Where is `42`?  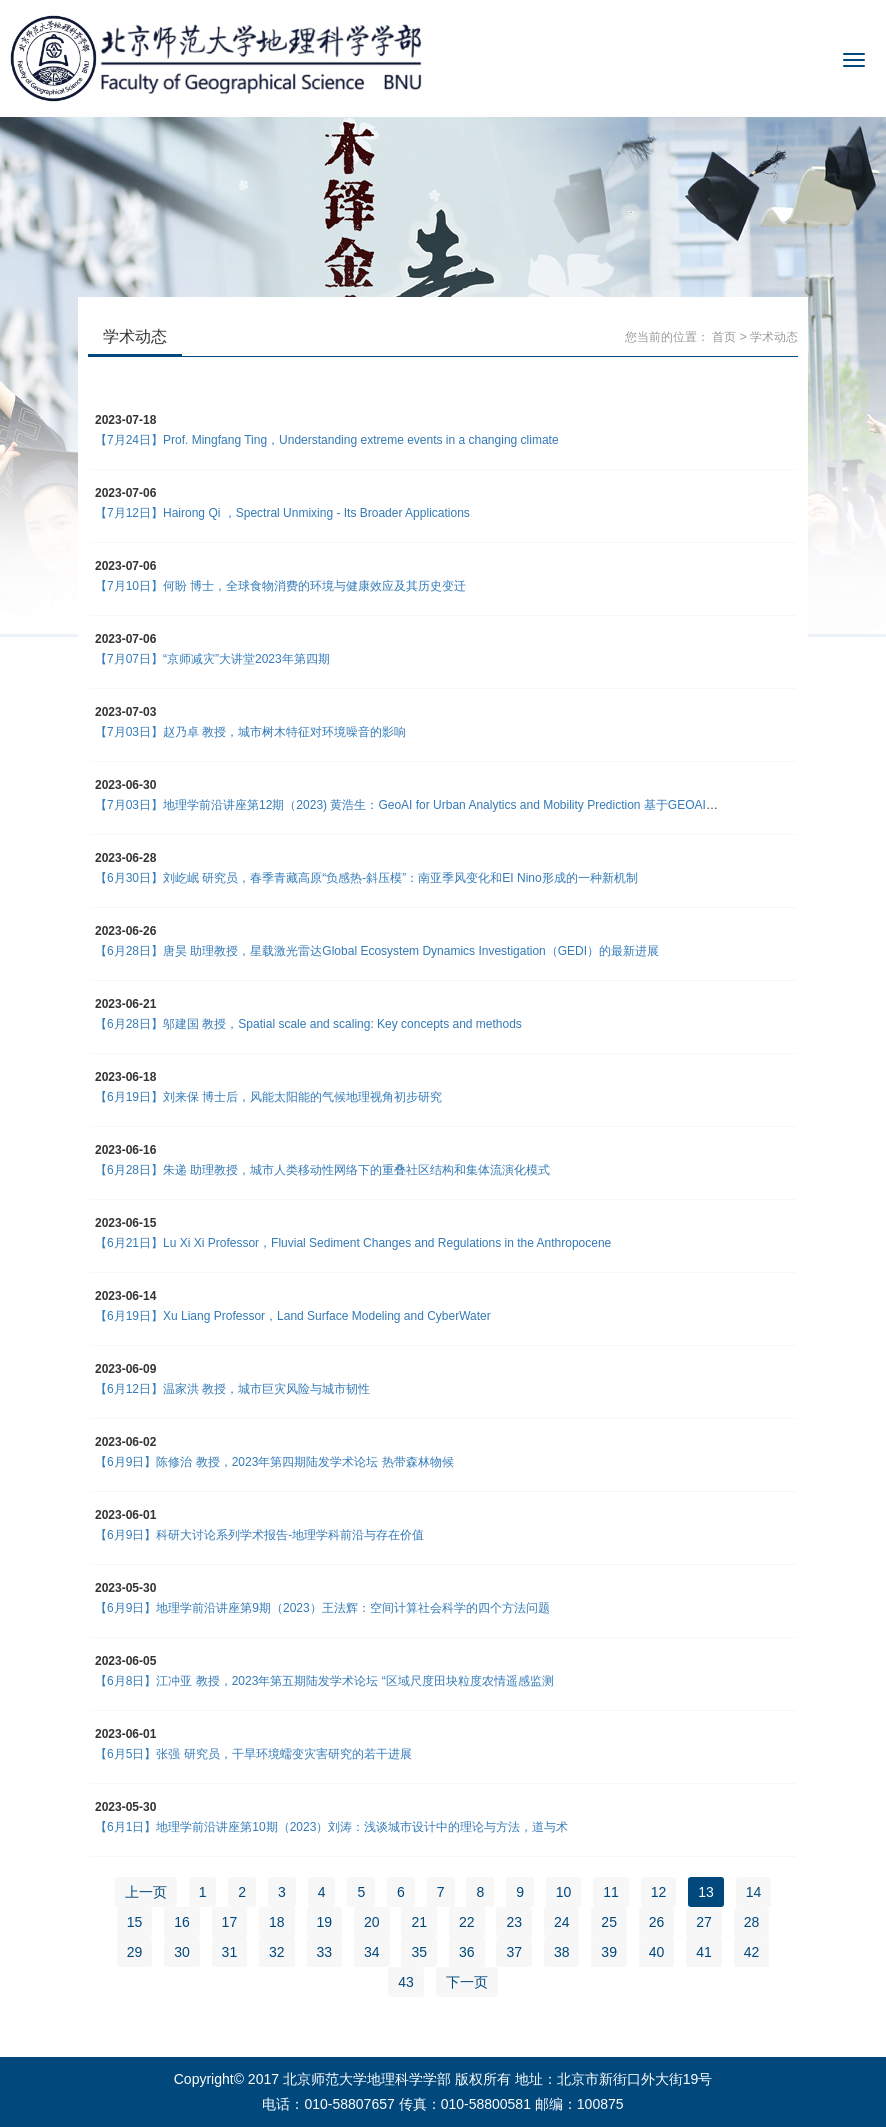 42 is located at coordinates (752, 1952).